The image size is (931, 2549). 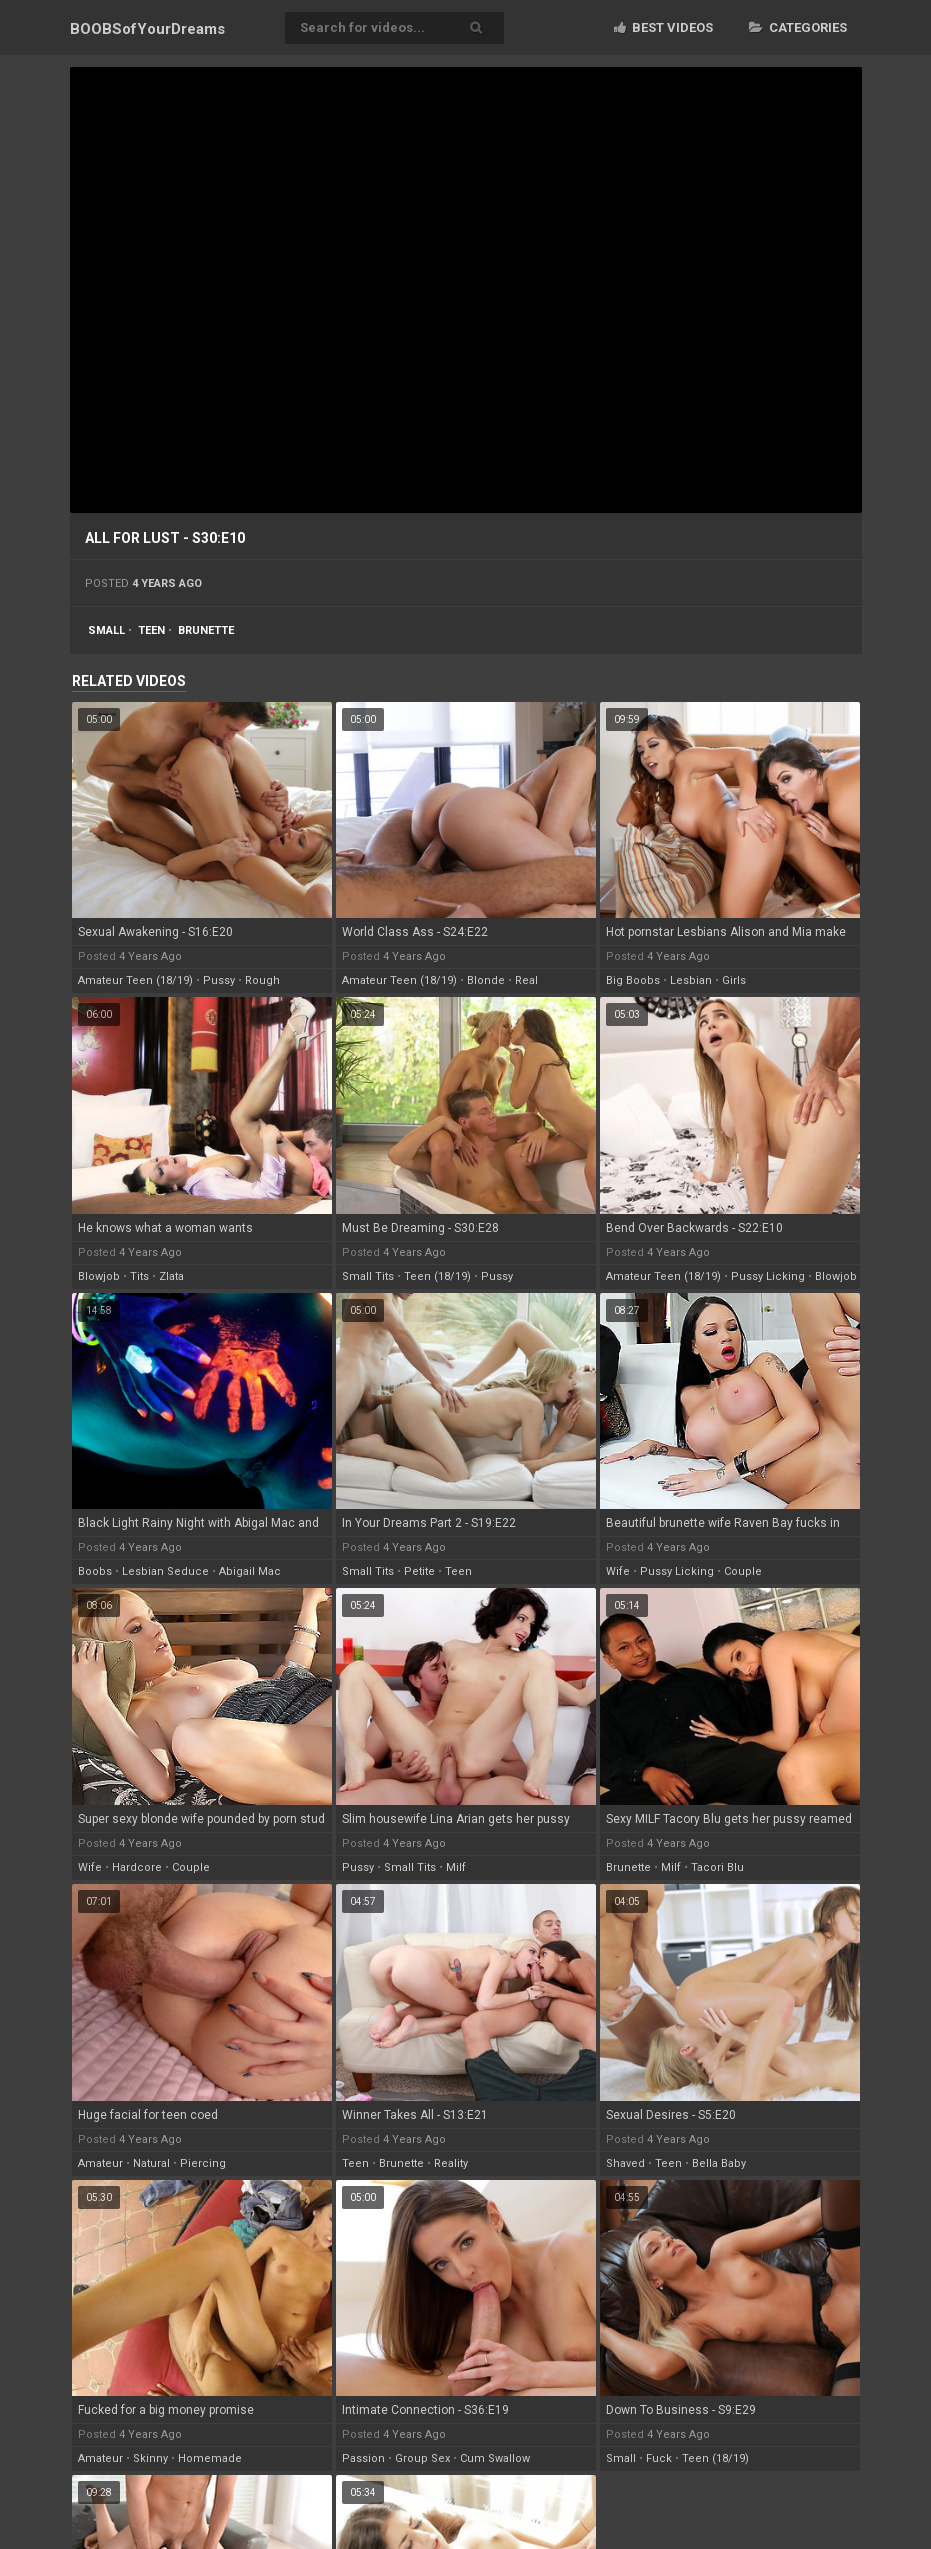 What do you see at coordinates (743, 1571) in the screenshot?
I see `couple` at bounding box center [743, 1571].